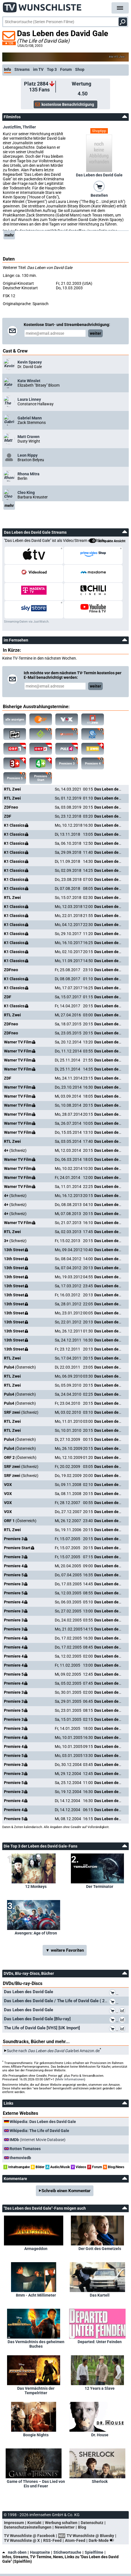 Image resolution: width=131 pixels, height=2576 pixels. I want to click on alle anzeigen, so click(14, 719).